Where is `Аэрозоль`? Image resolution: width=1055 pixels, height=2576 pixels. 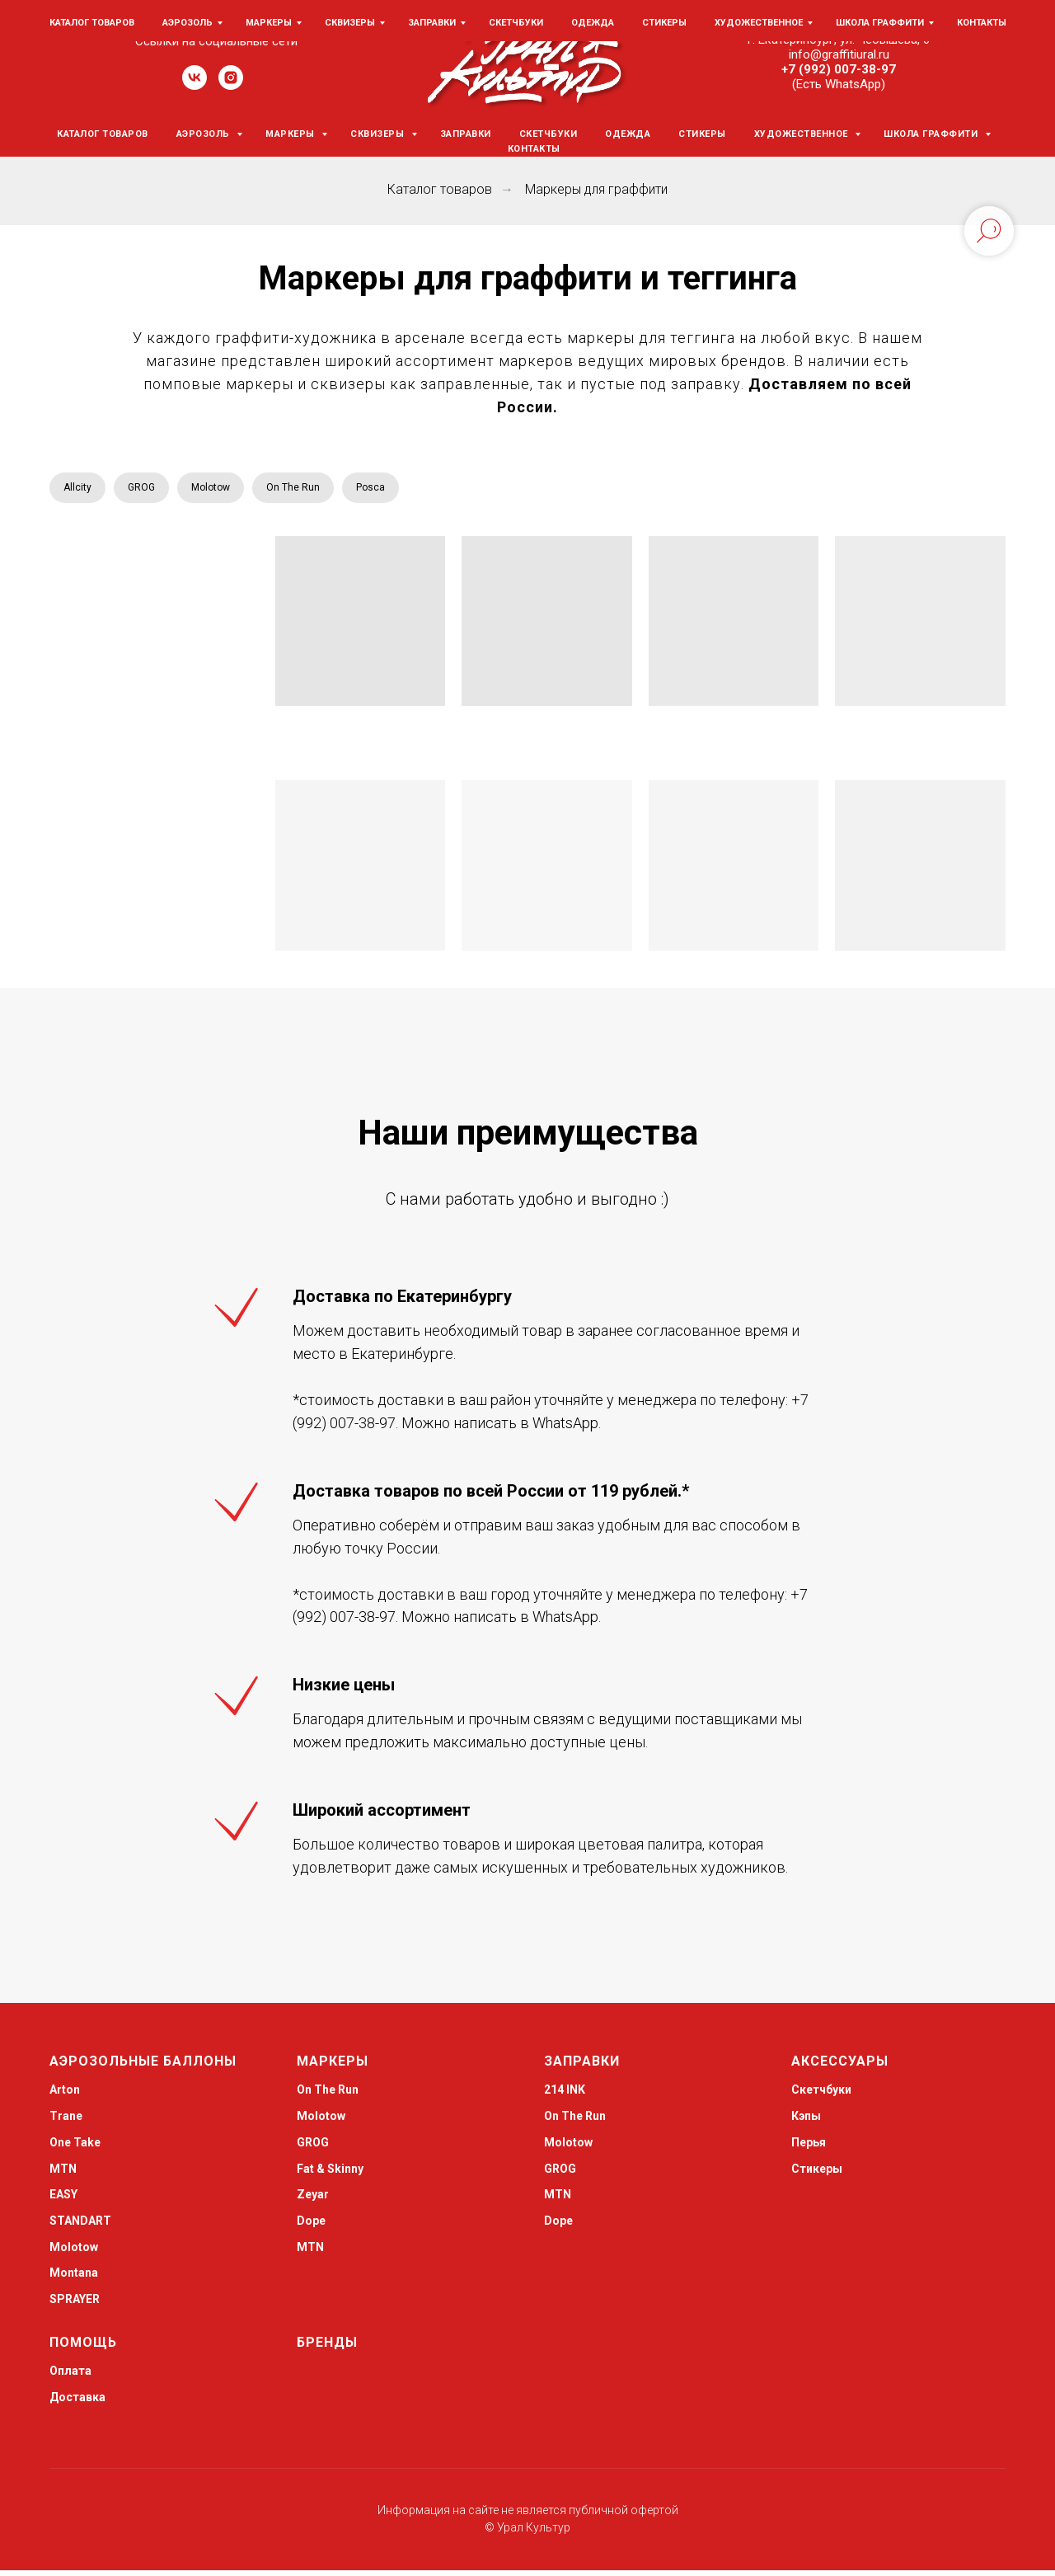
Аэрозоль is located at coordinates (204, 134).